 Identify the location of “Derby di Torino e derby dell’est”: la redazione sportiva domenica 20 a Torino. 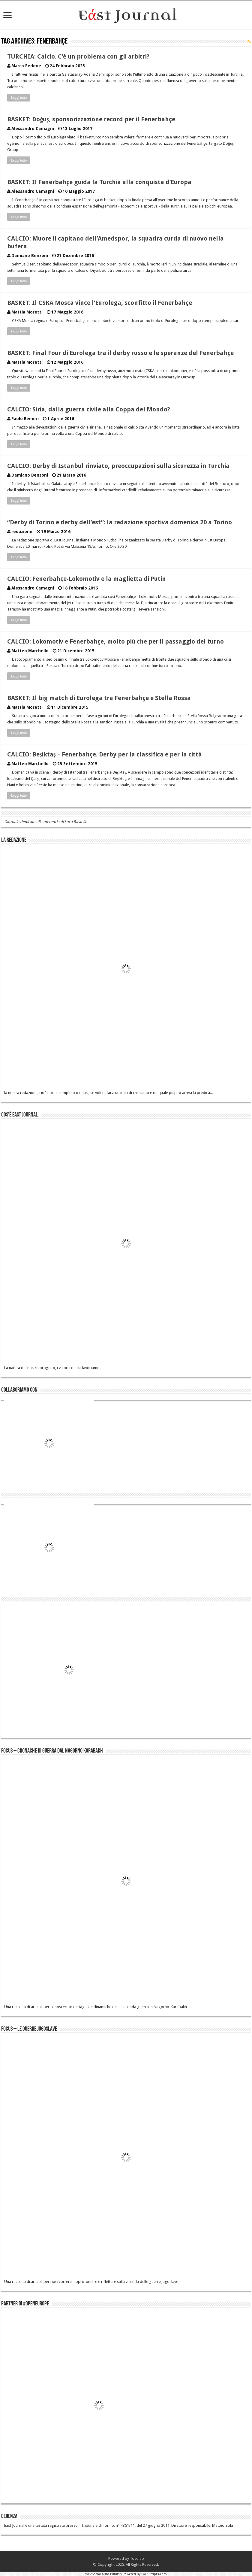
(119, 522).